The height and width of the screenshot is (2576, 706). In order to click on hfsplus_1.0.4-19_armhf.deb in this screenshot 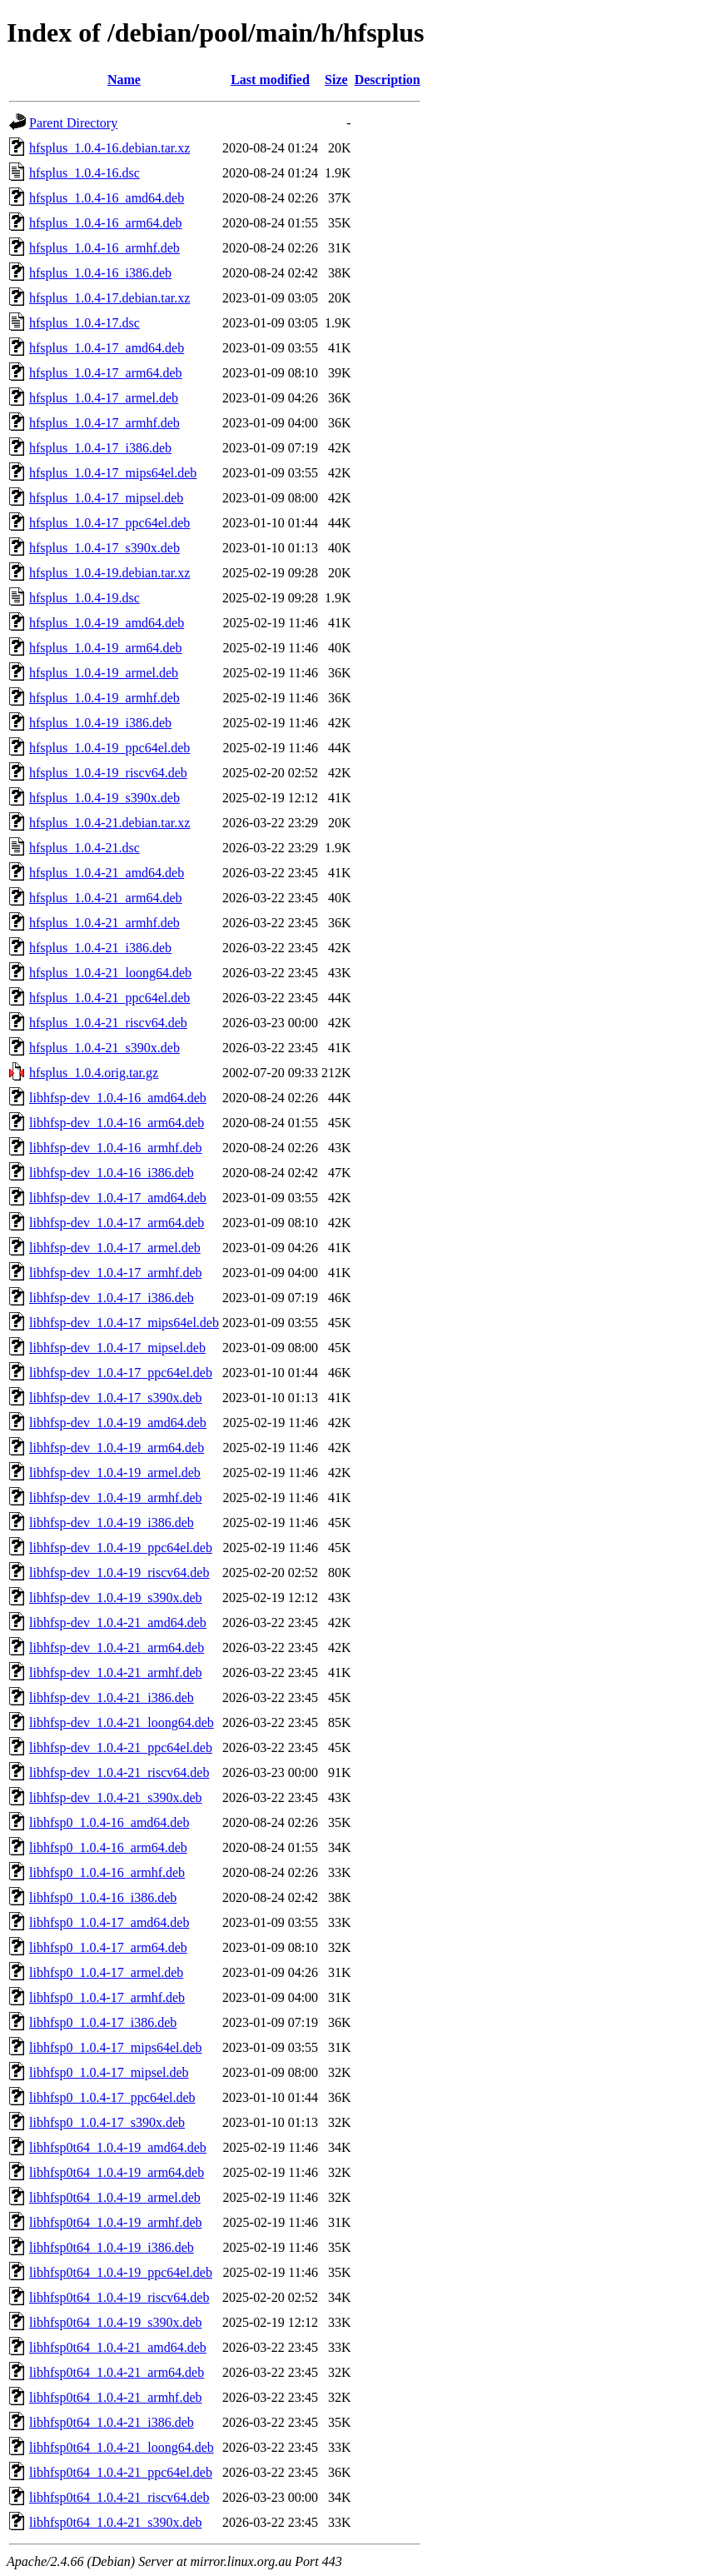, I will do `click(104, 698)`.